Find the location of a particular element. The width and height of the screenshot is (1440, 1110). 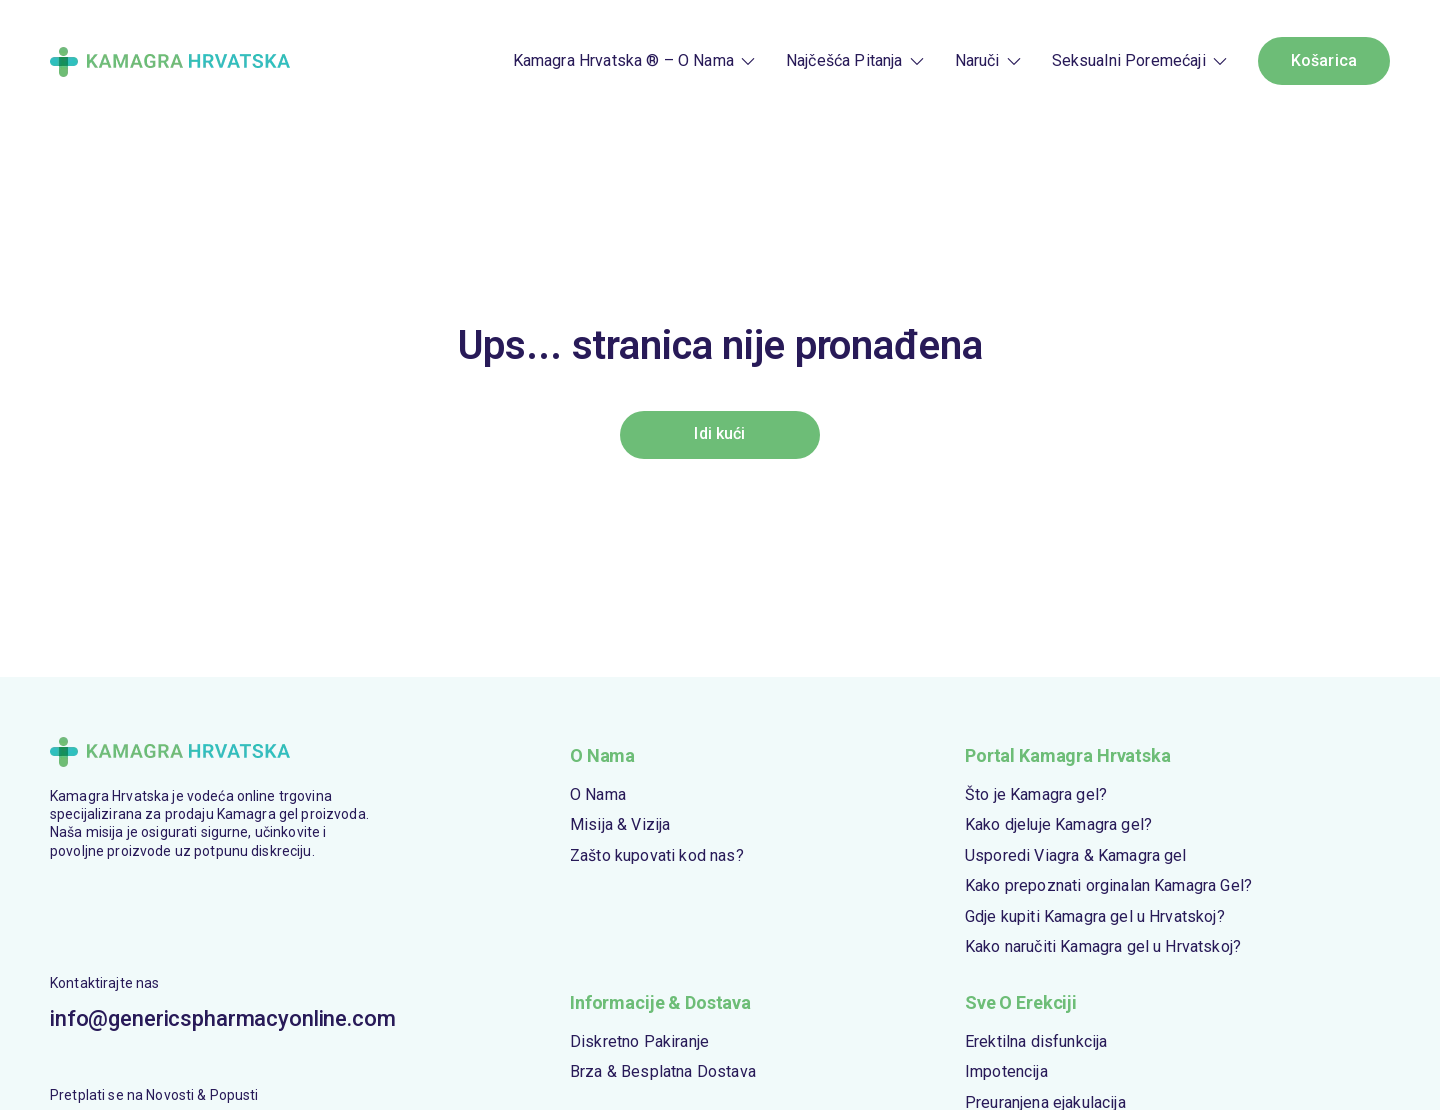

Najčešća Pitanja is located at coordinates (844, 60).